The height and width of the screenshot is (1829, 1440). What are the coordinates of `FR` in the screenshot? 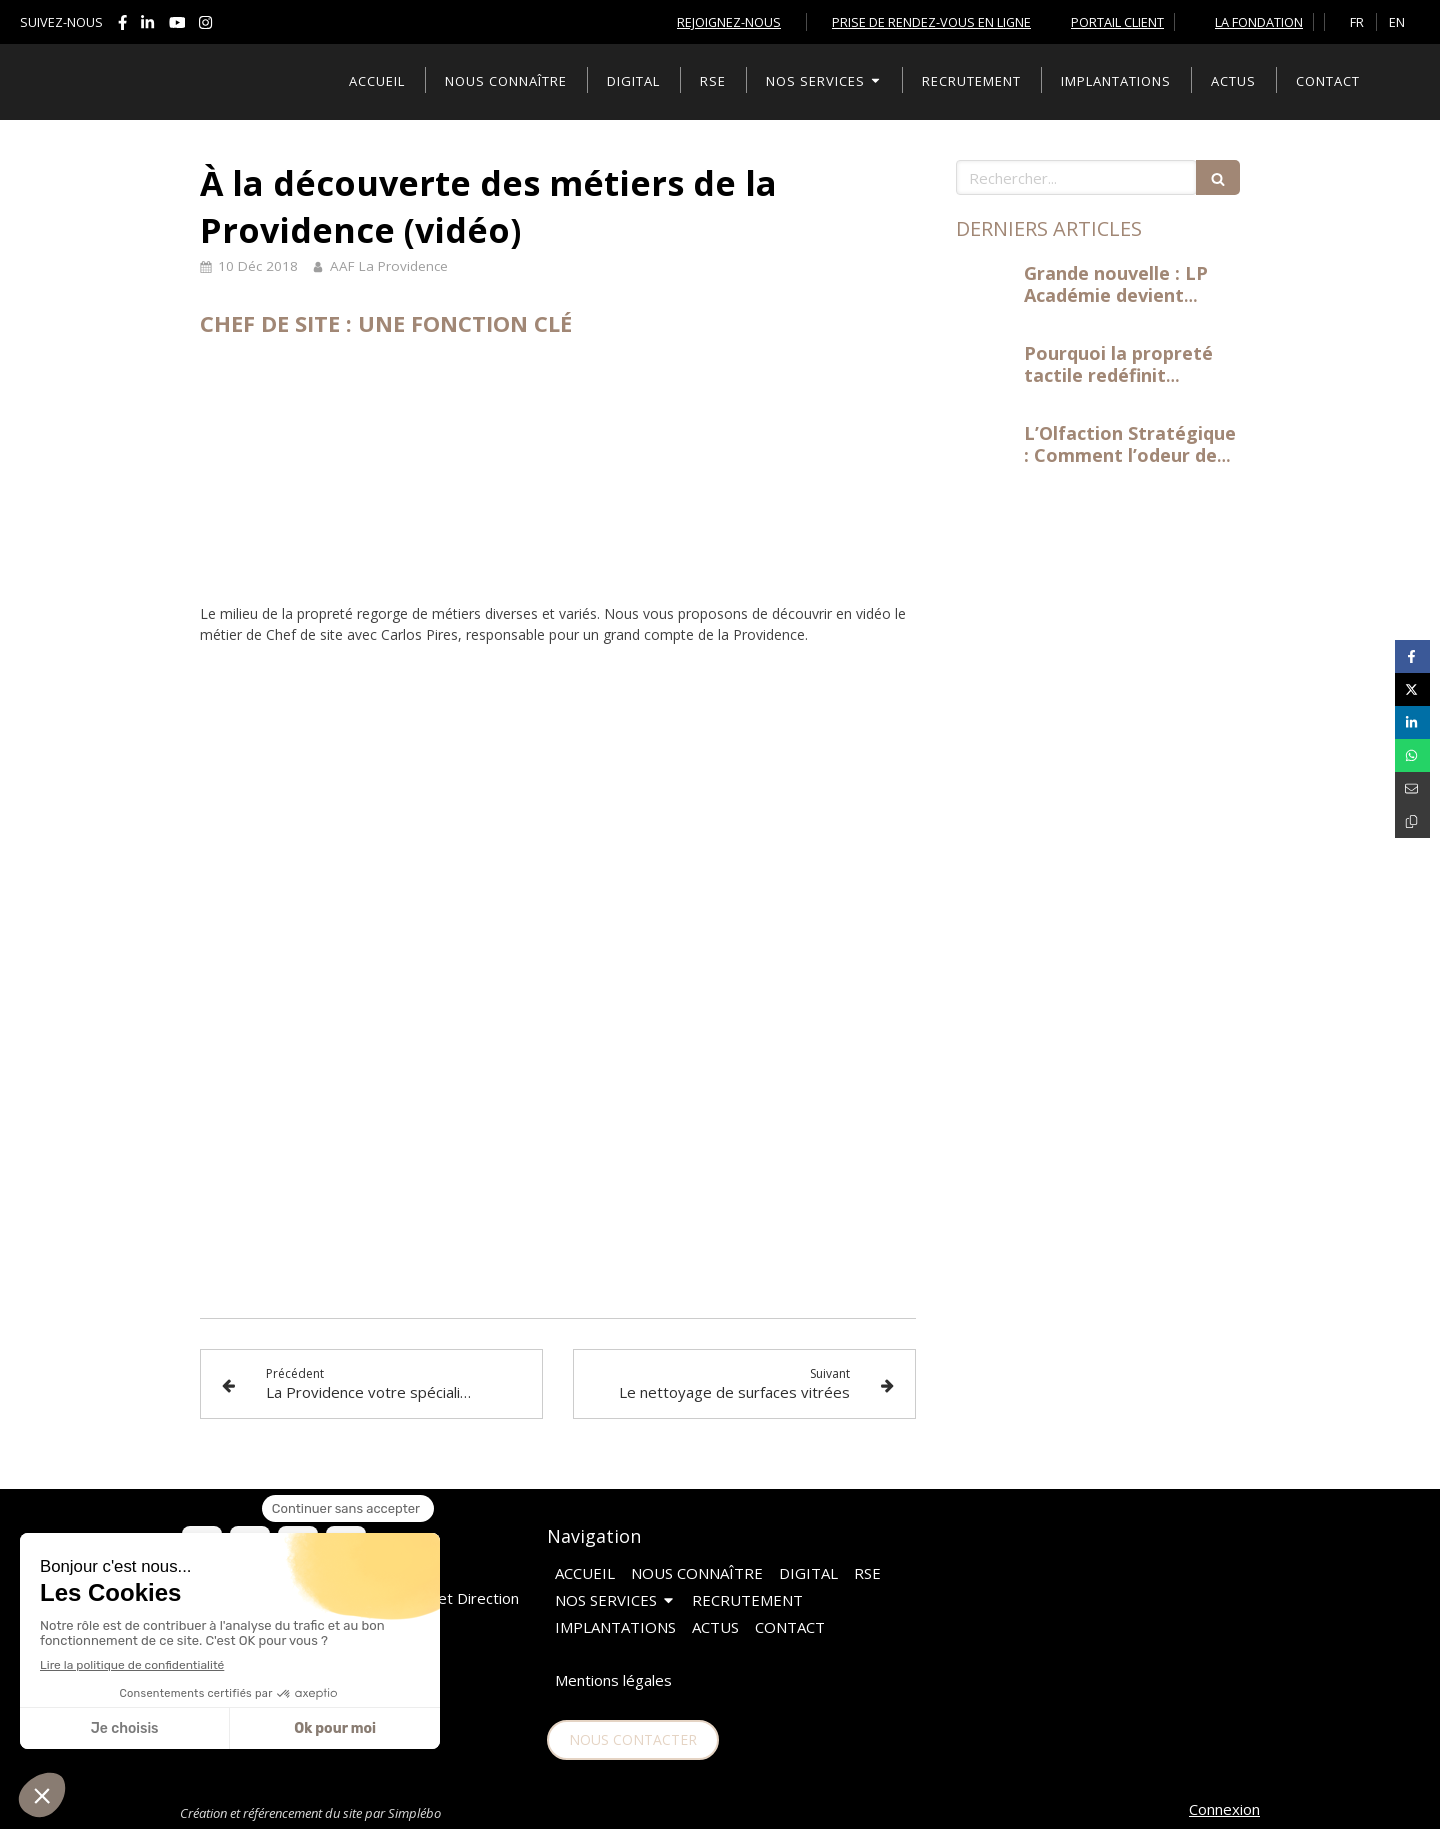 It's located at (1357, 22).